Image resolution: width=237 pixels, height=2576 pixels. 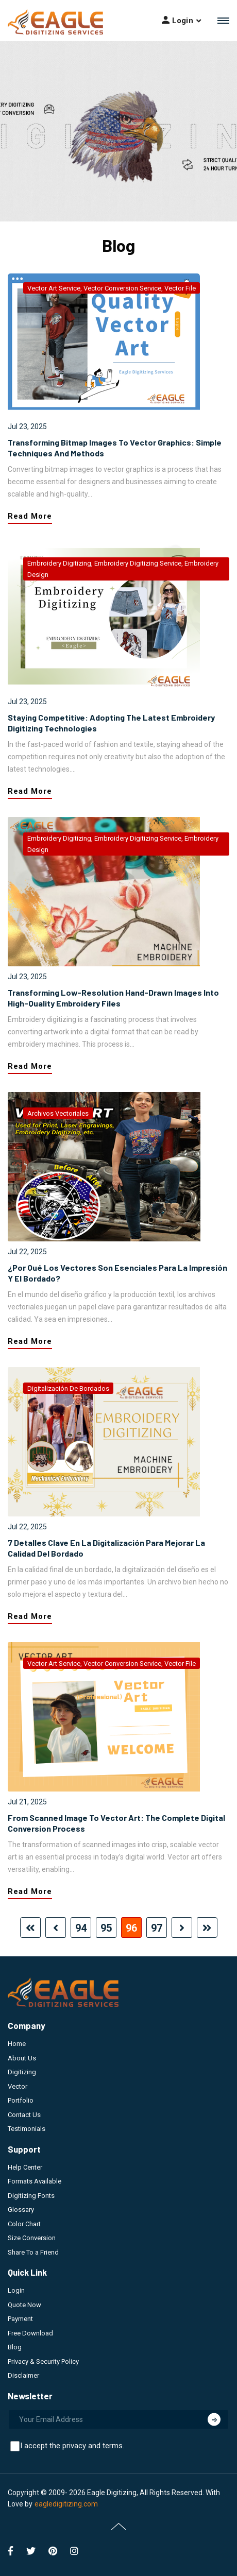 I want to click on archivos vectoriales, so click(x=58, y=1113).